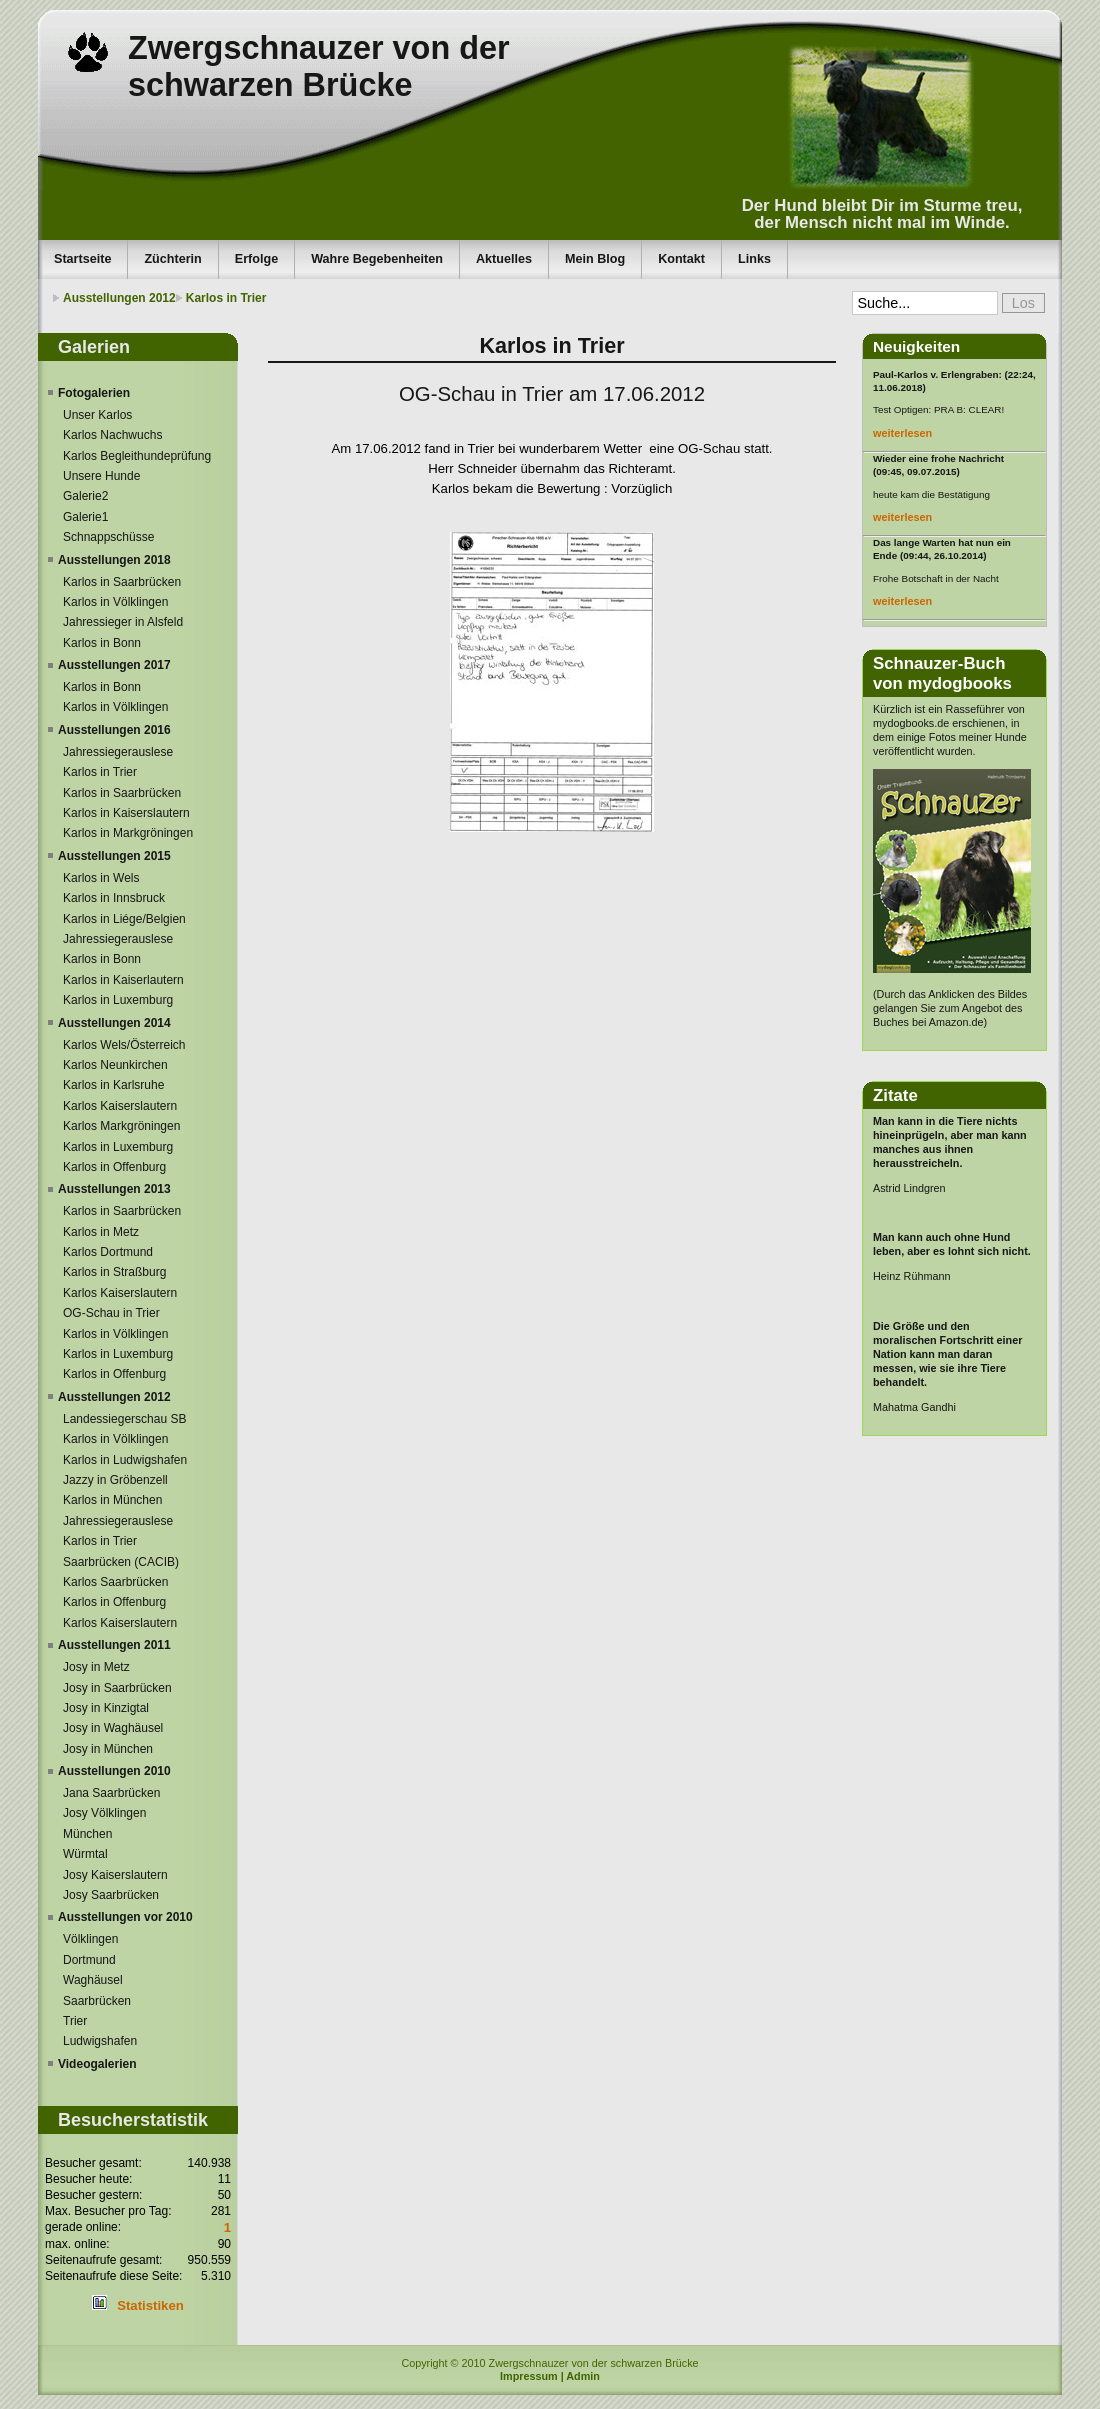  I want to click on Karlos in Straßburg, so click(114, 1272).